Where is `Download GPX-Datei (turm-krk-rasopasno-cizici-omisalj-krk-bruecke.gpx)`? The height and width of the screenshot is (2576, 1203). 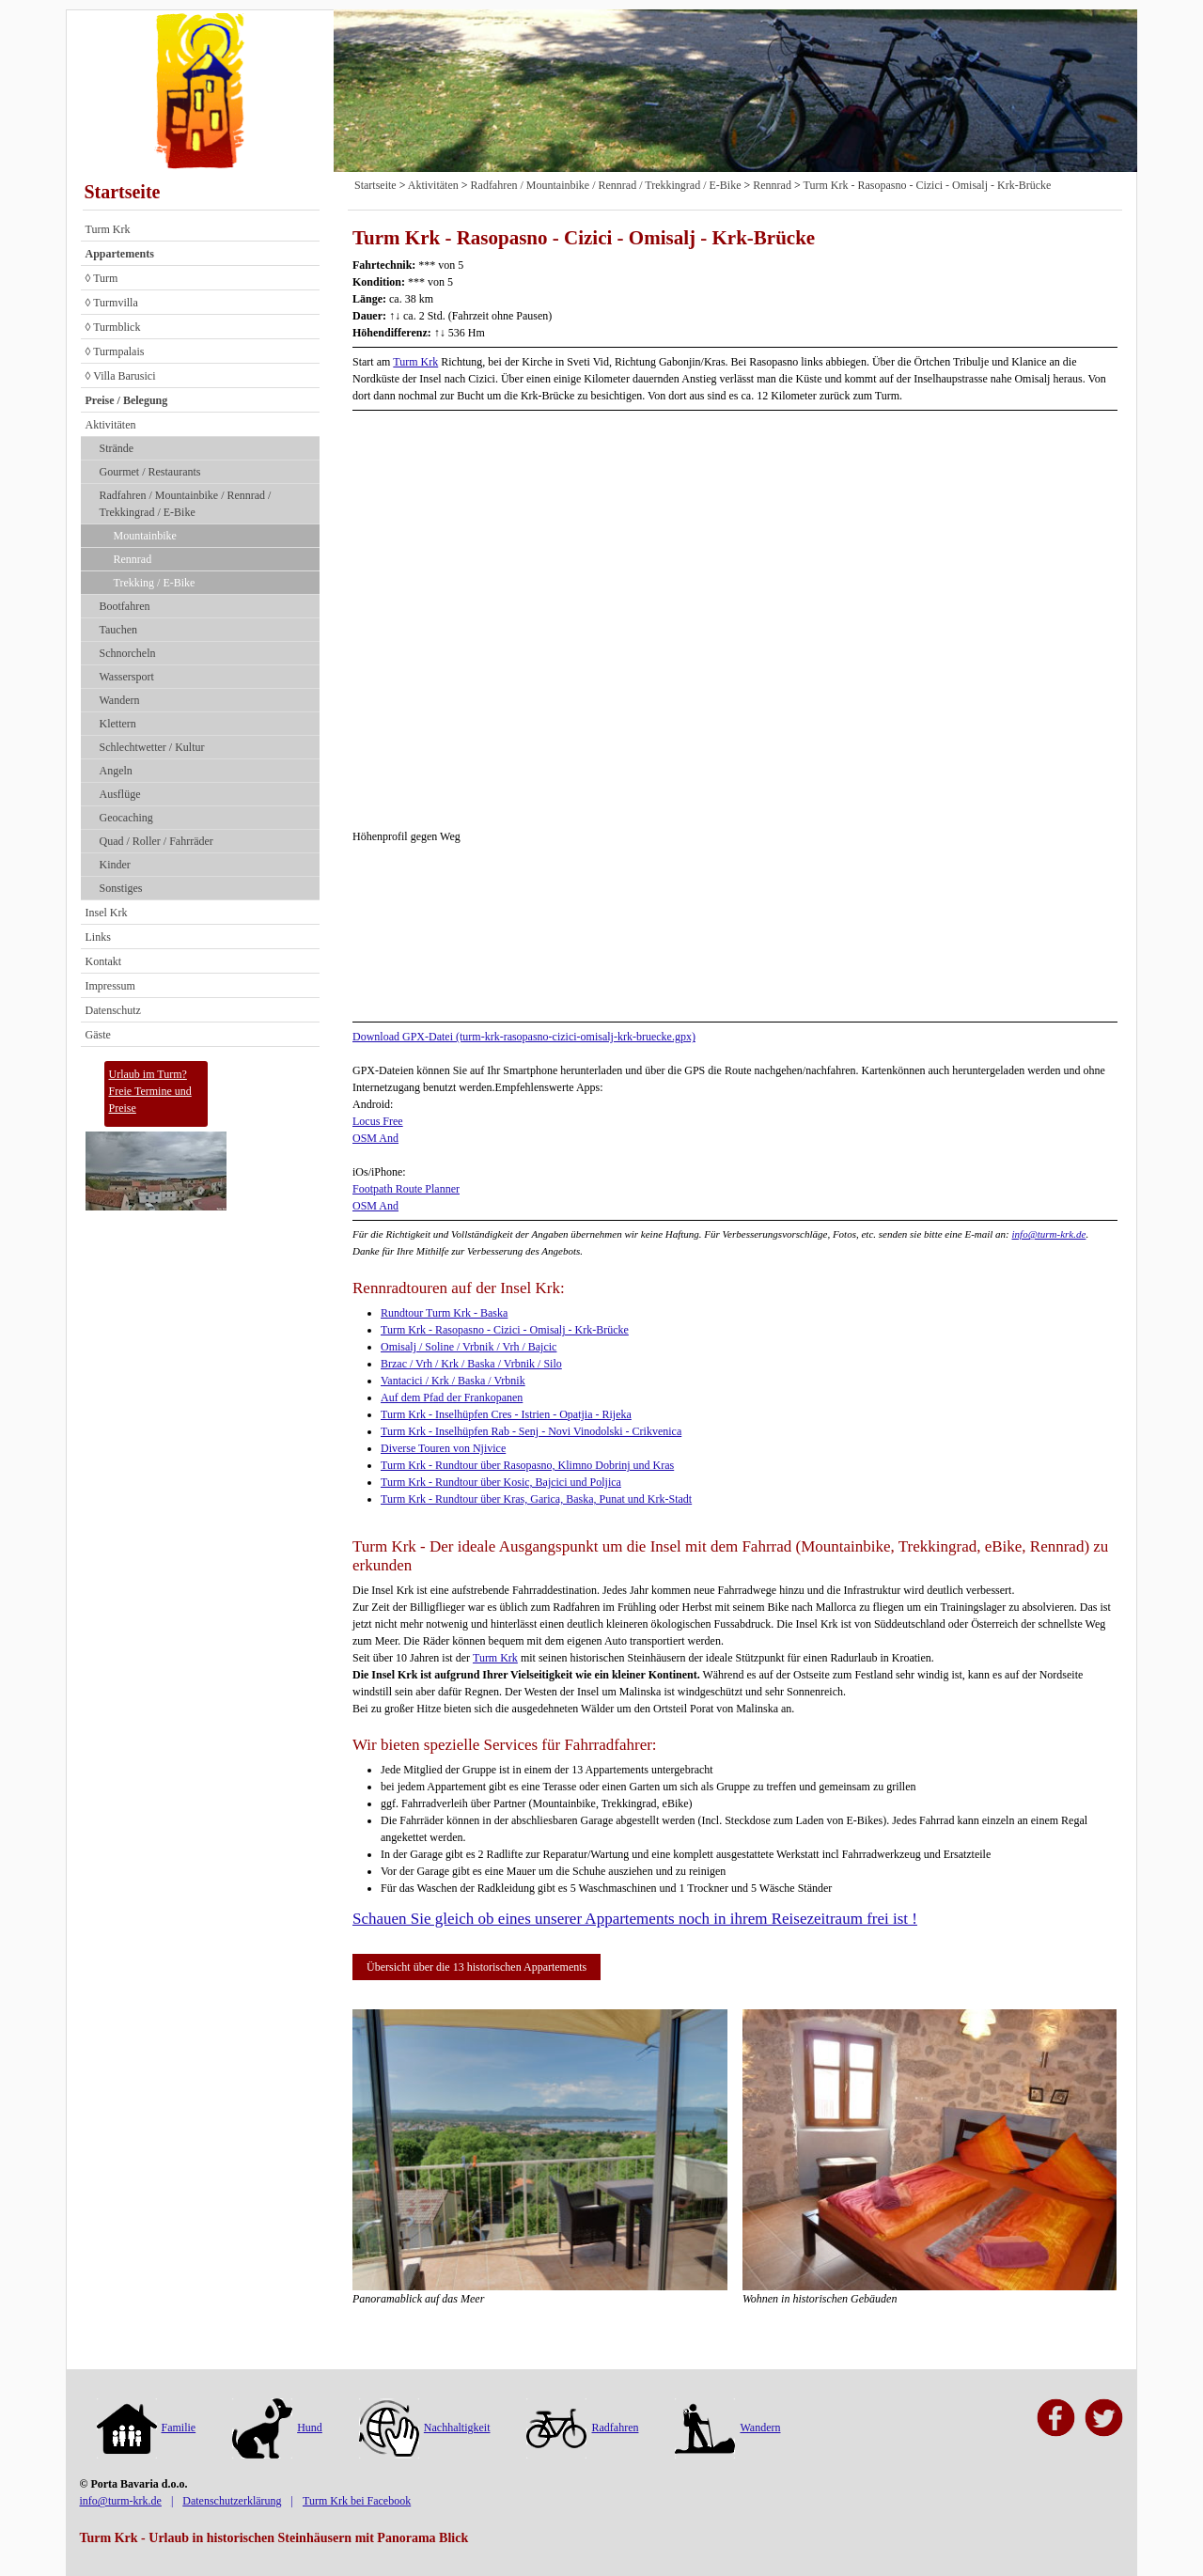 Download GPX-Datei (turm-krk-rasopasno-cizici-omisalj-krk-bruecke.gpx) is located at coordinates (523, 1036).